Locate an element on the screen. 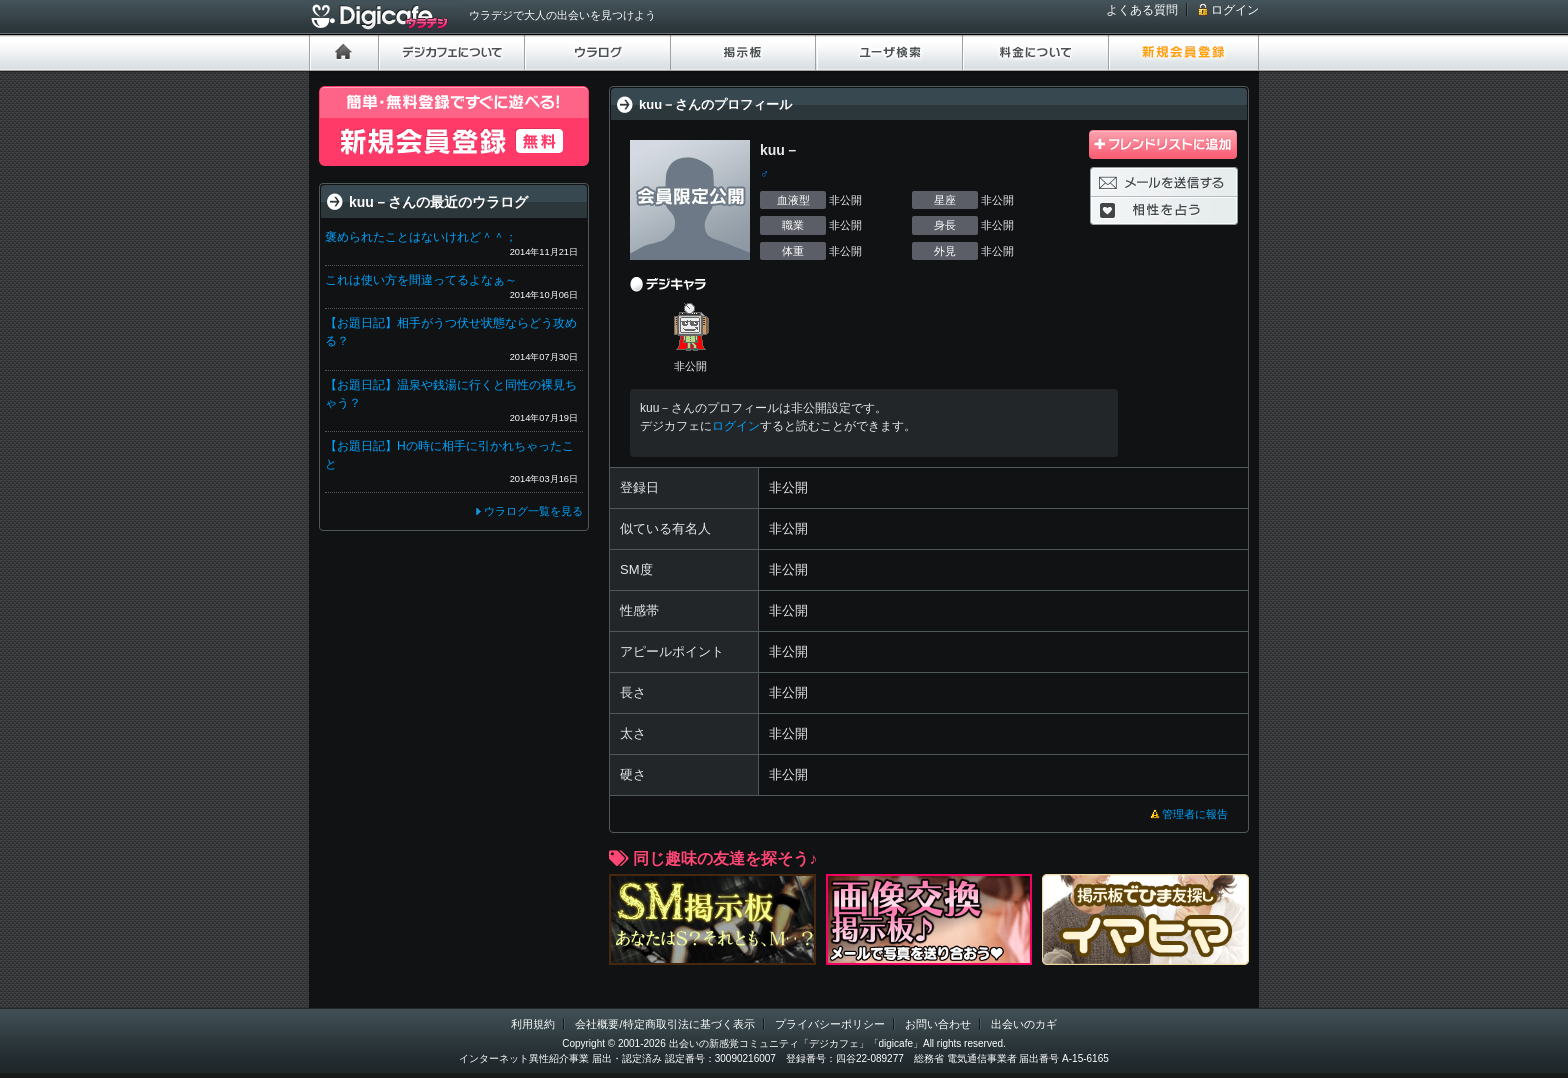  会社概要/特定商取引法に基づく表示 is located at coordinates (664, 1024).